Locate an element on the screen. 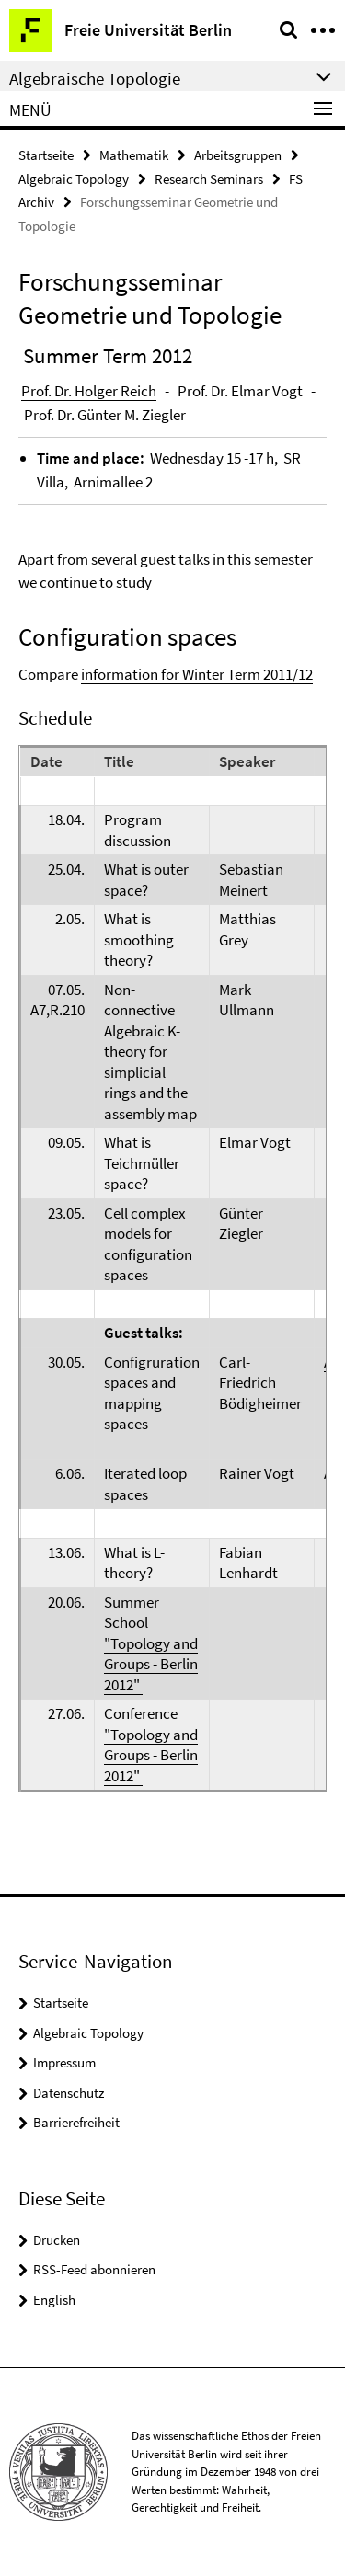 The width and height of the screenshot is (345, 2576). Barrierefreiheit is located at coordinates (76, 2122).